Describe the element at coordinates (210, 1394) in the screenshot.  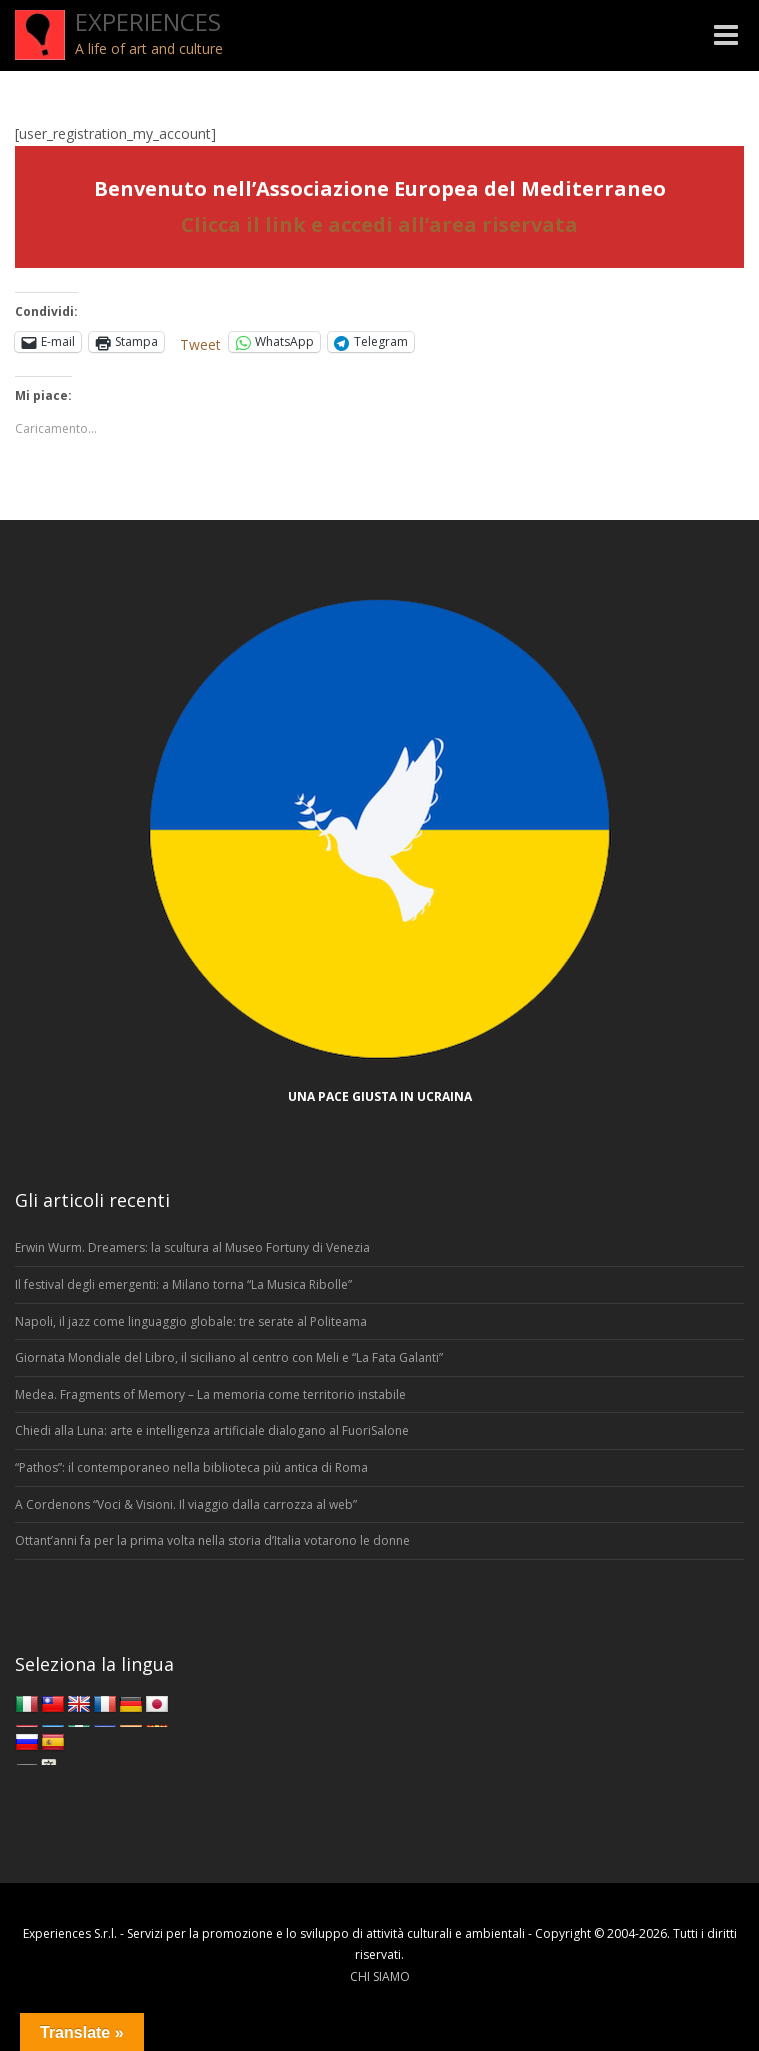
I see `Medea. Fragments of Memory – La memoria come territorio instabile` at that location.